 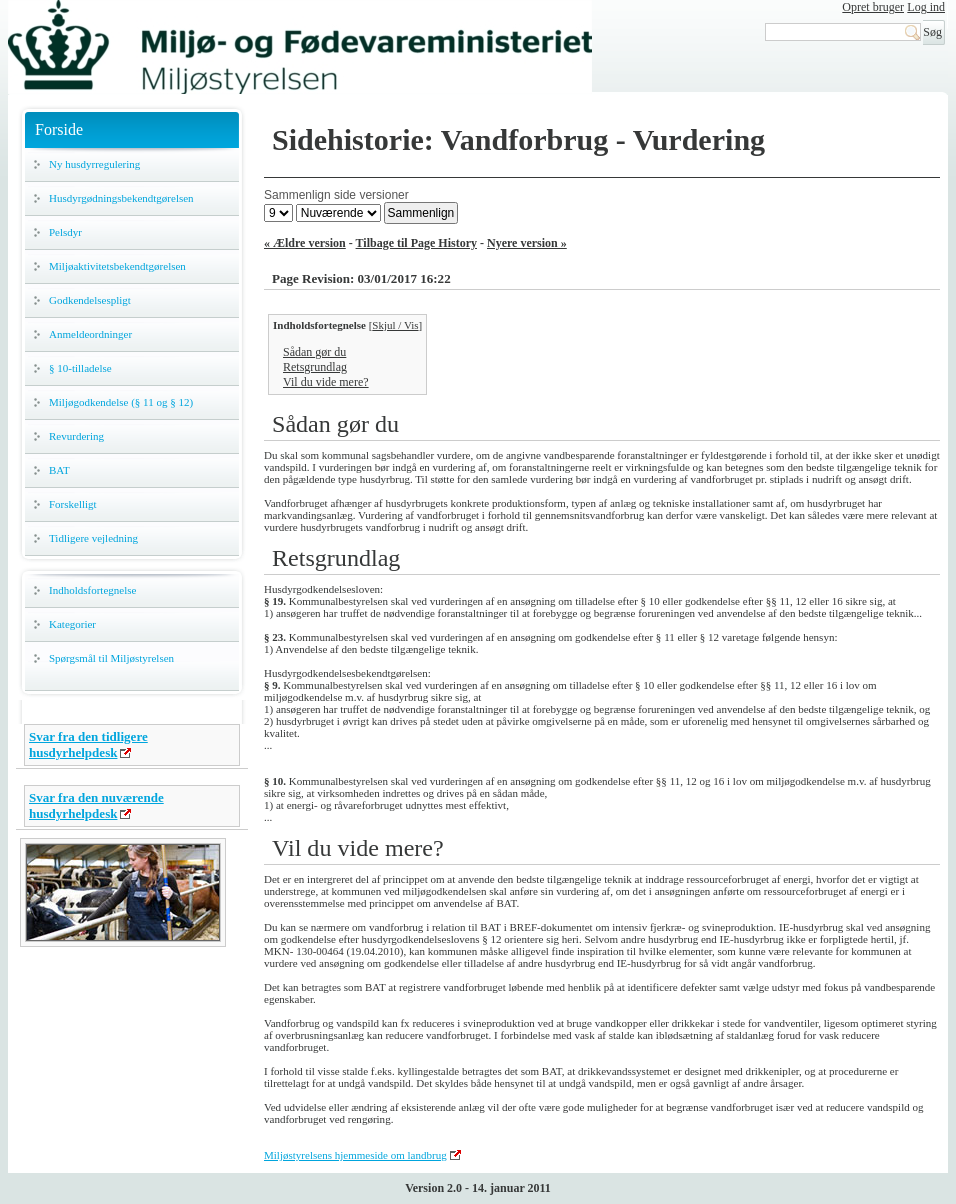 What do you see at coordinates (117, 266) in the screenshot?
I see `Miljøaktivitetsbekendtgørelsen` at bounding box center [117, 266].